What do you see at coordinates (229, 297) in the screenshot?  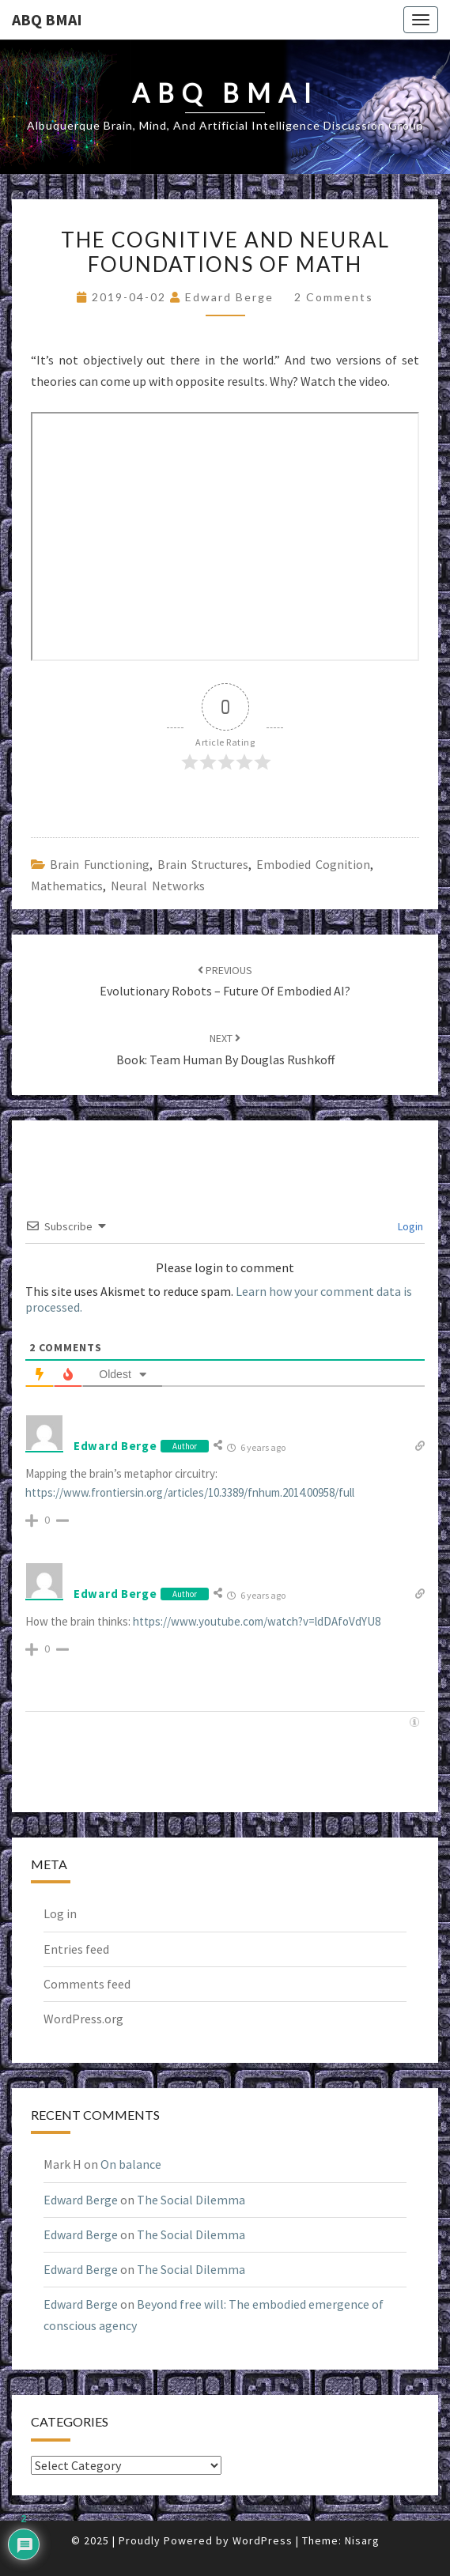 I see `Edward Berge` at bounding box center [229, 297].